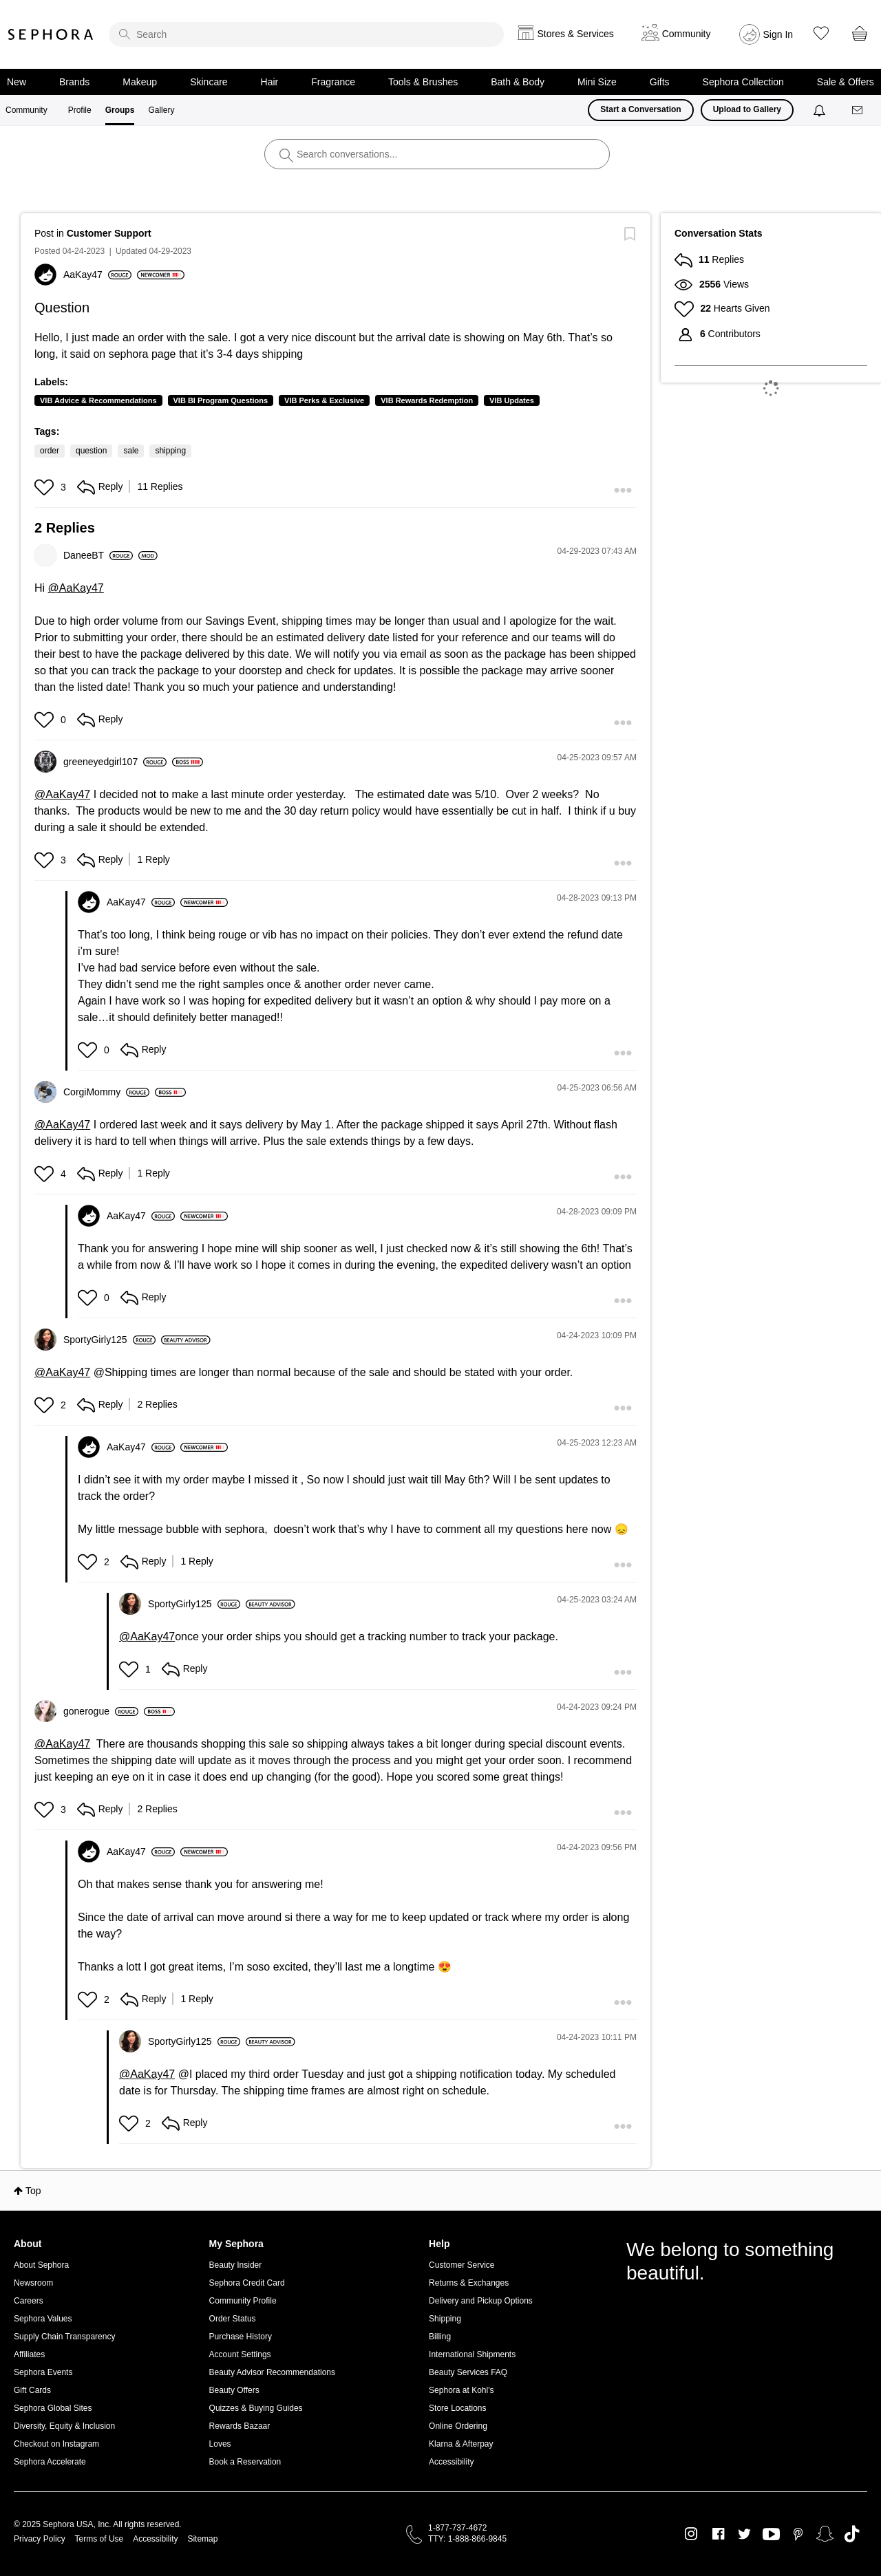 The image size is (881, 2576). What do you see at coordinates (109, 1339) in the screenshot?
I see `[View Profile of SportyGirly125]` at bounding box center [109, 1339].